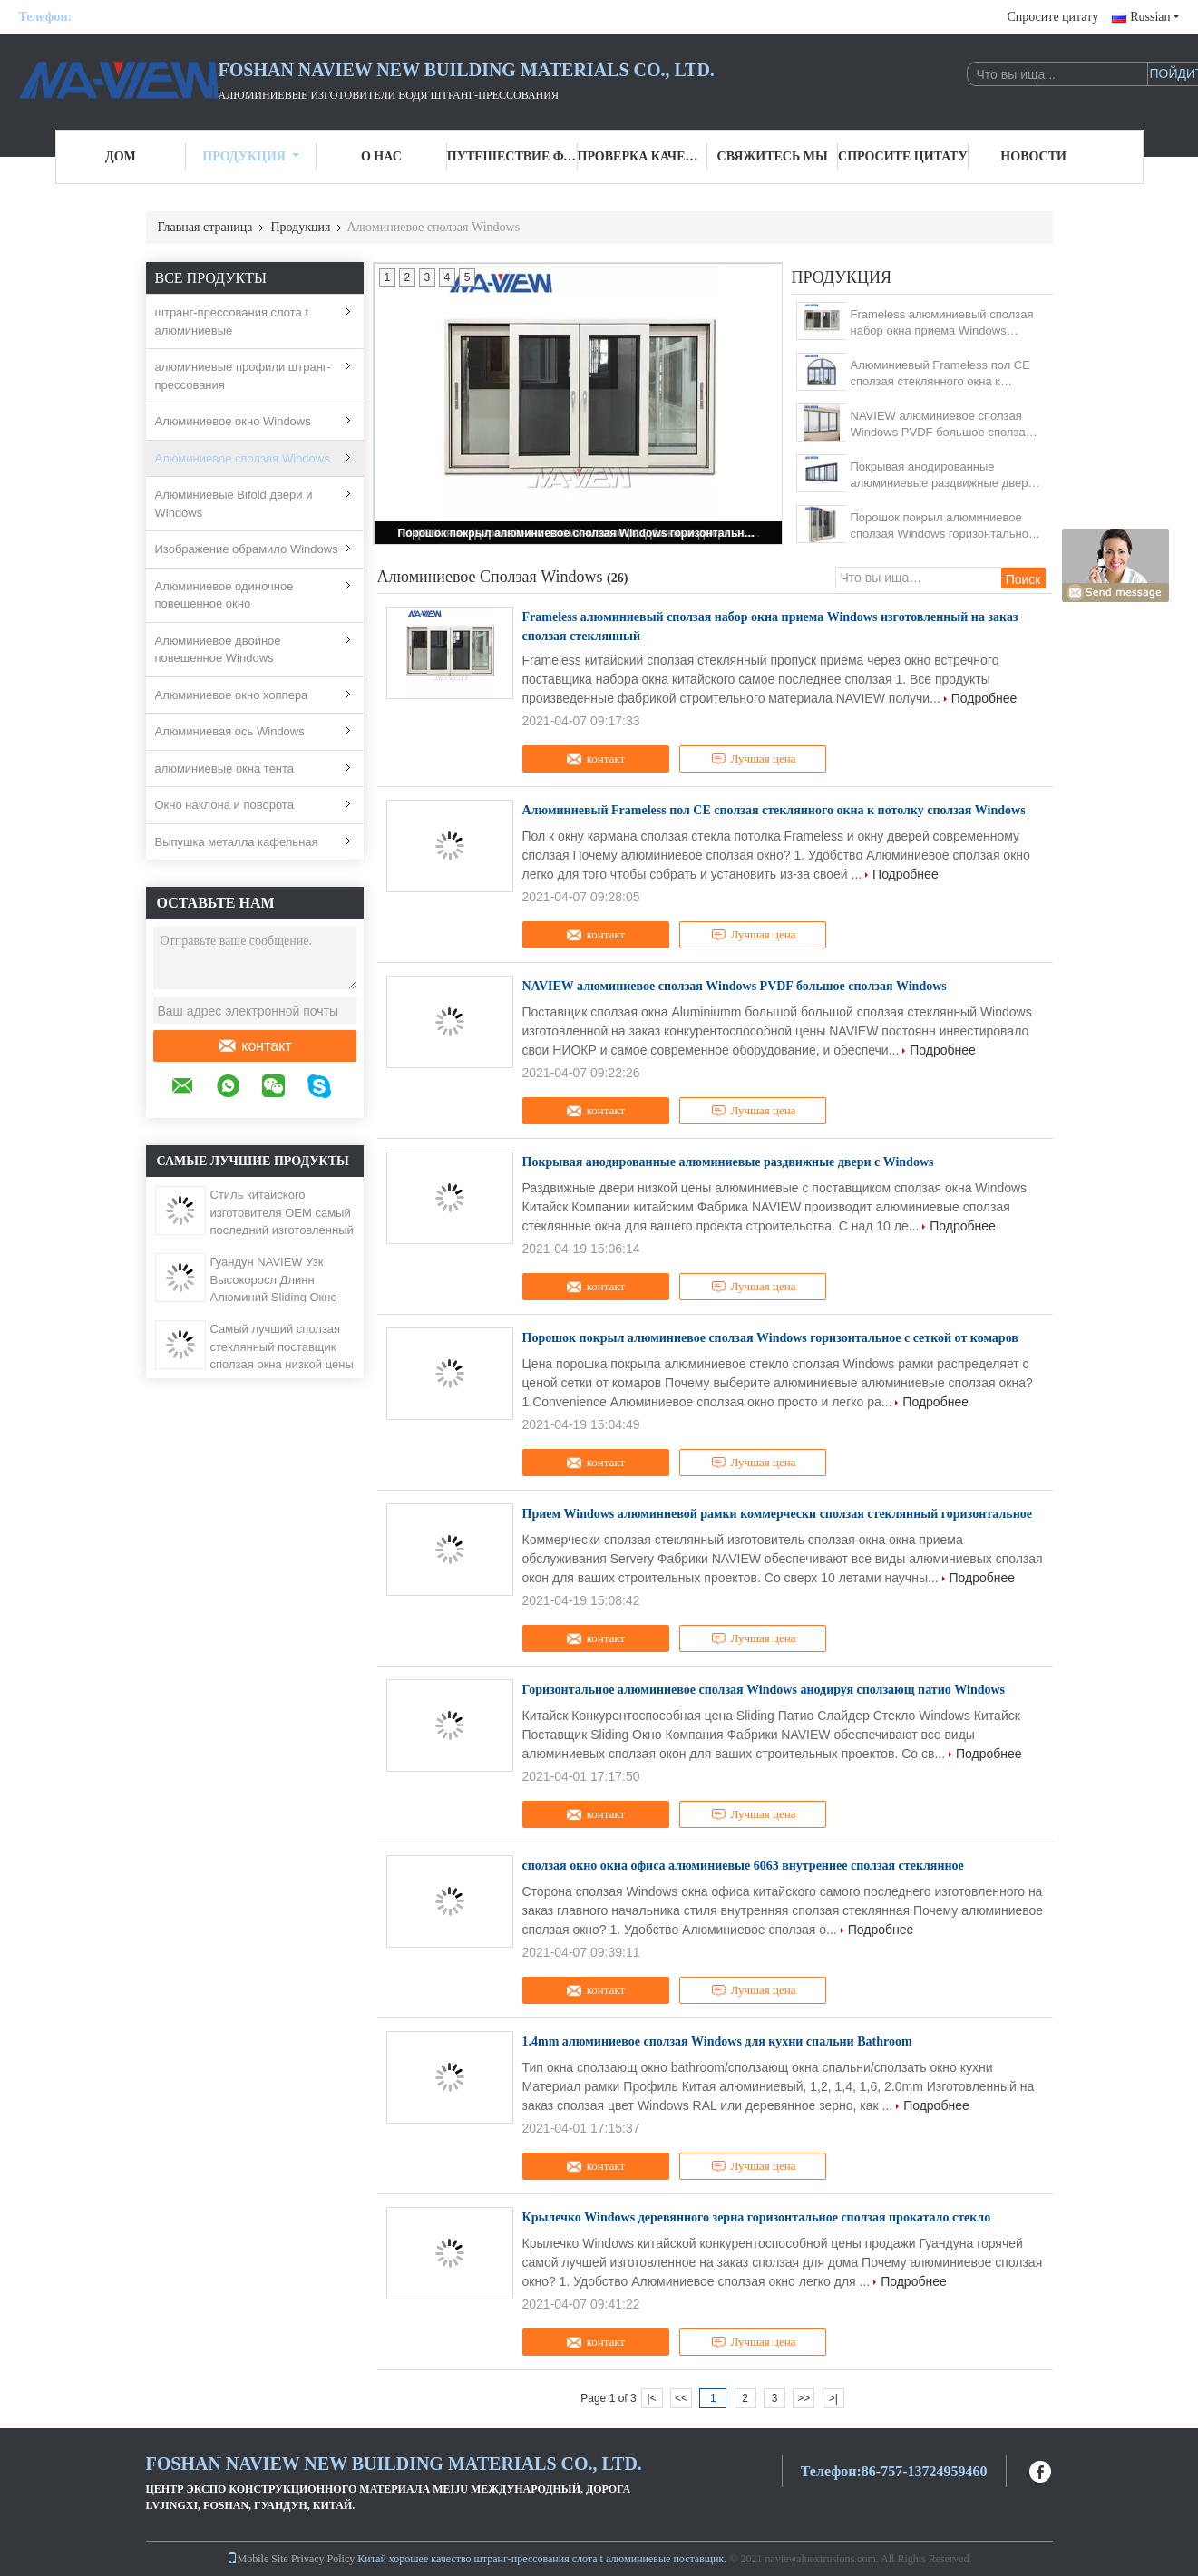  What do you see at coordinates (643, 156) in the screenshot?
I see `Проверка качества` at bounding box center [643, 156].